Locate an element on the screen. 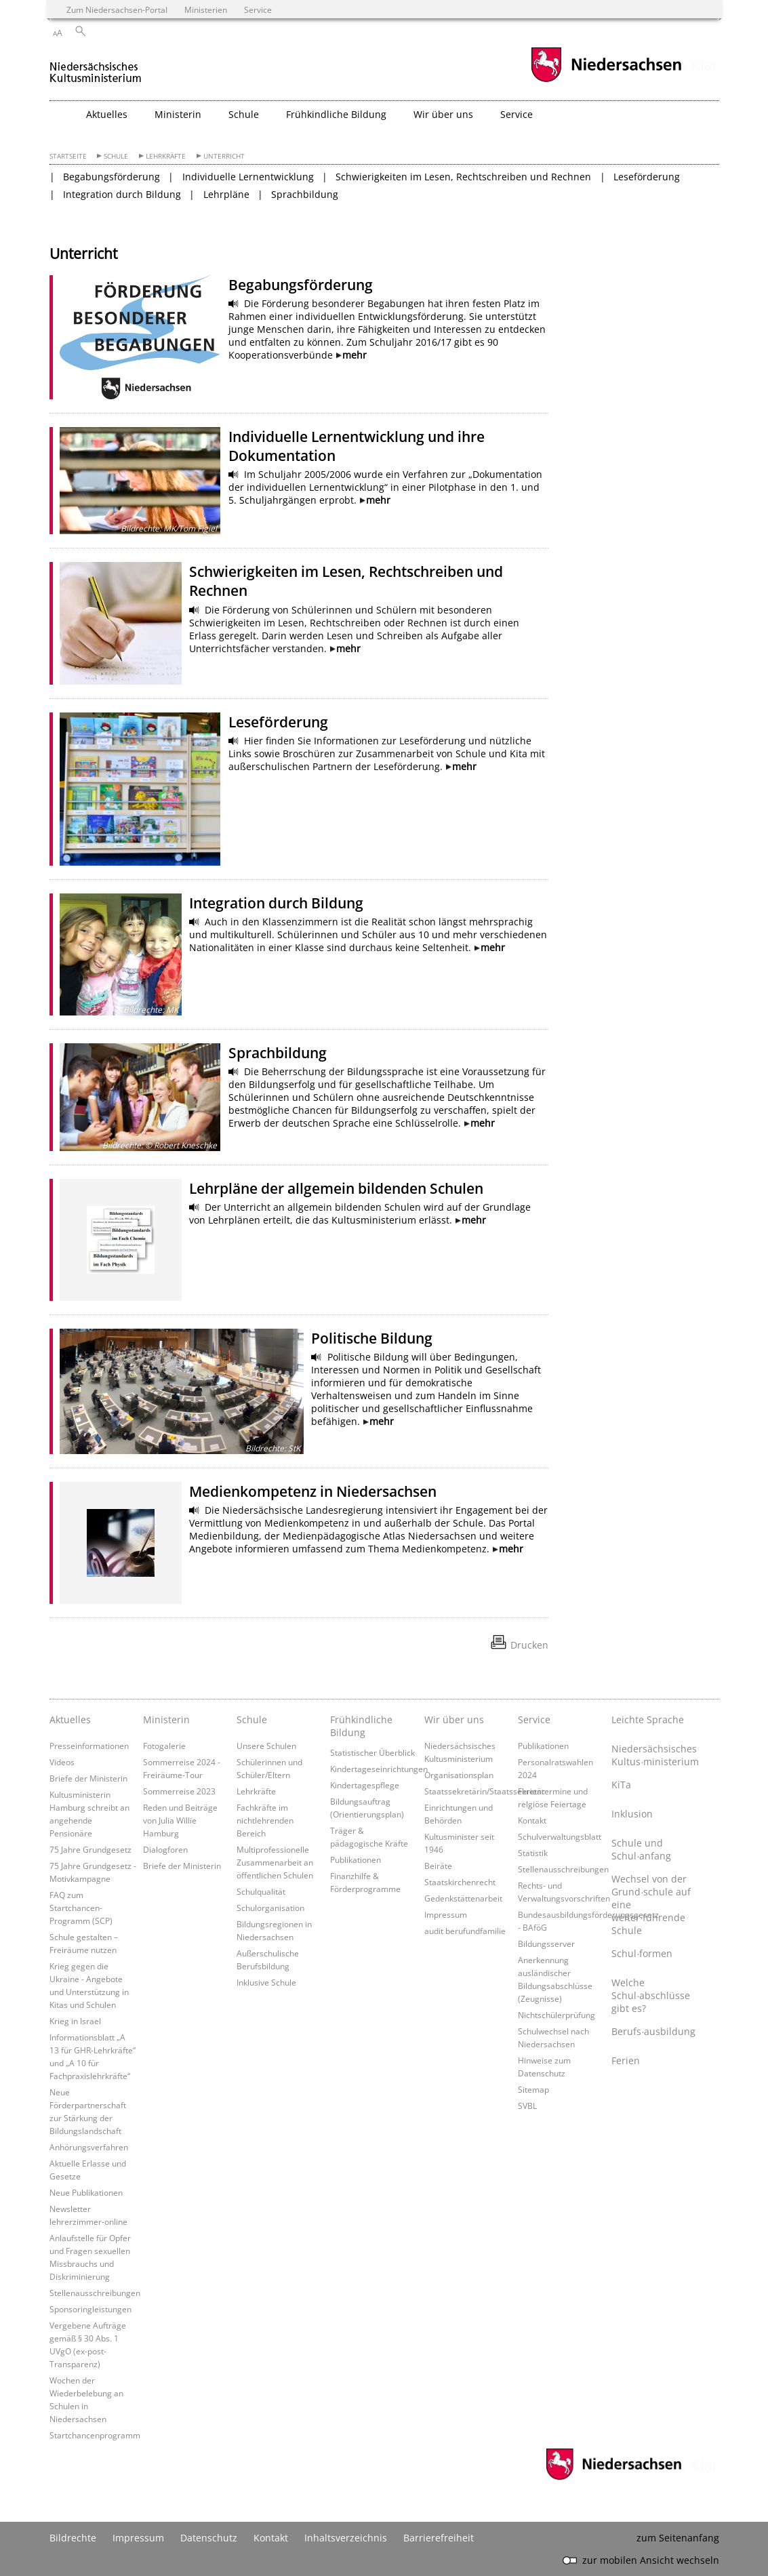 The image size is (768, 2576). Kindertagespflege is located at coordinates (364, 1784).